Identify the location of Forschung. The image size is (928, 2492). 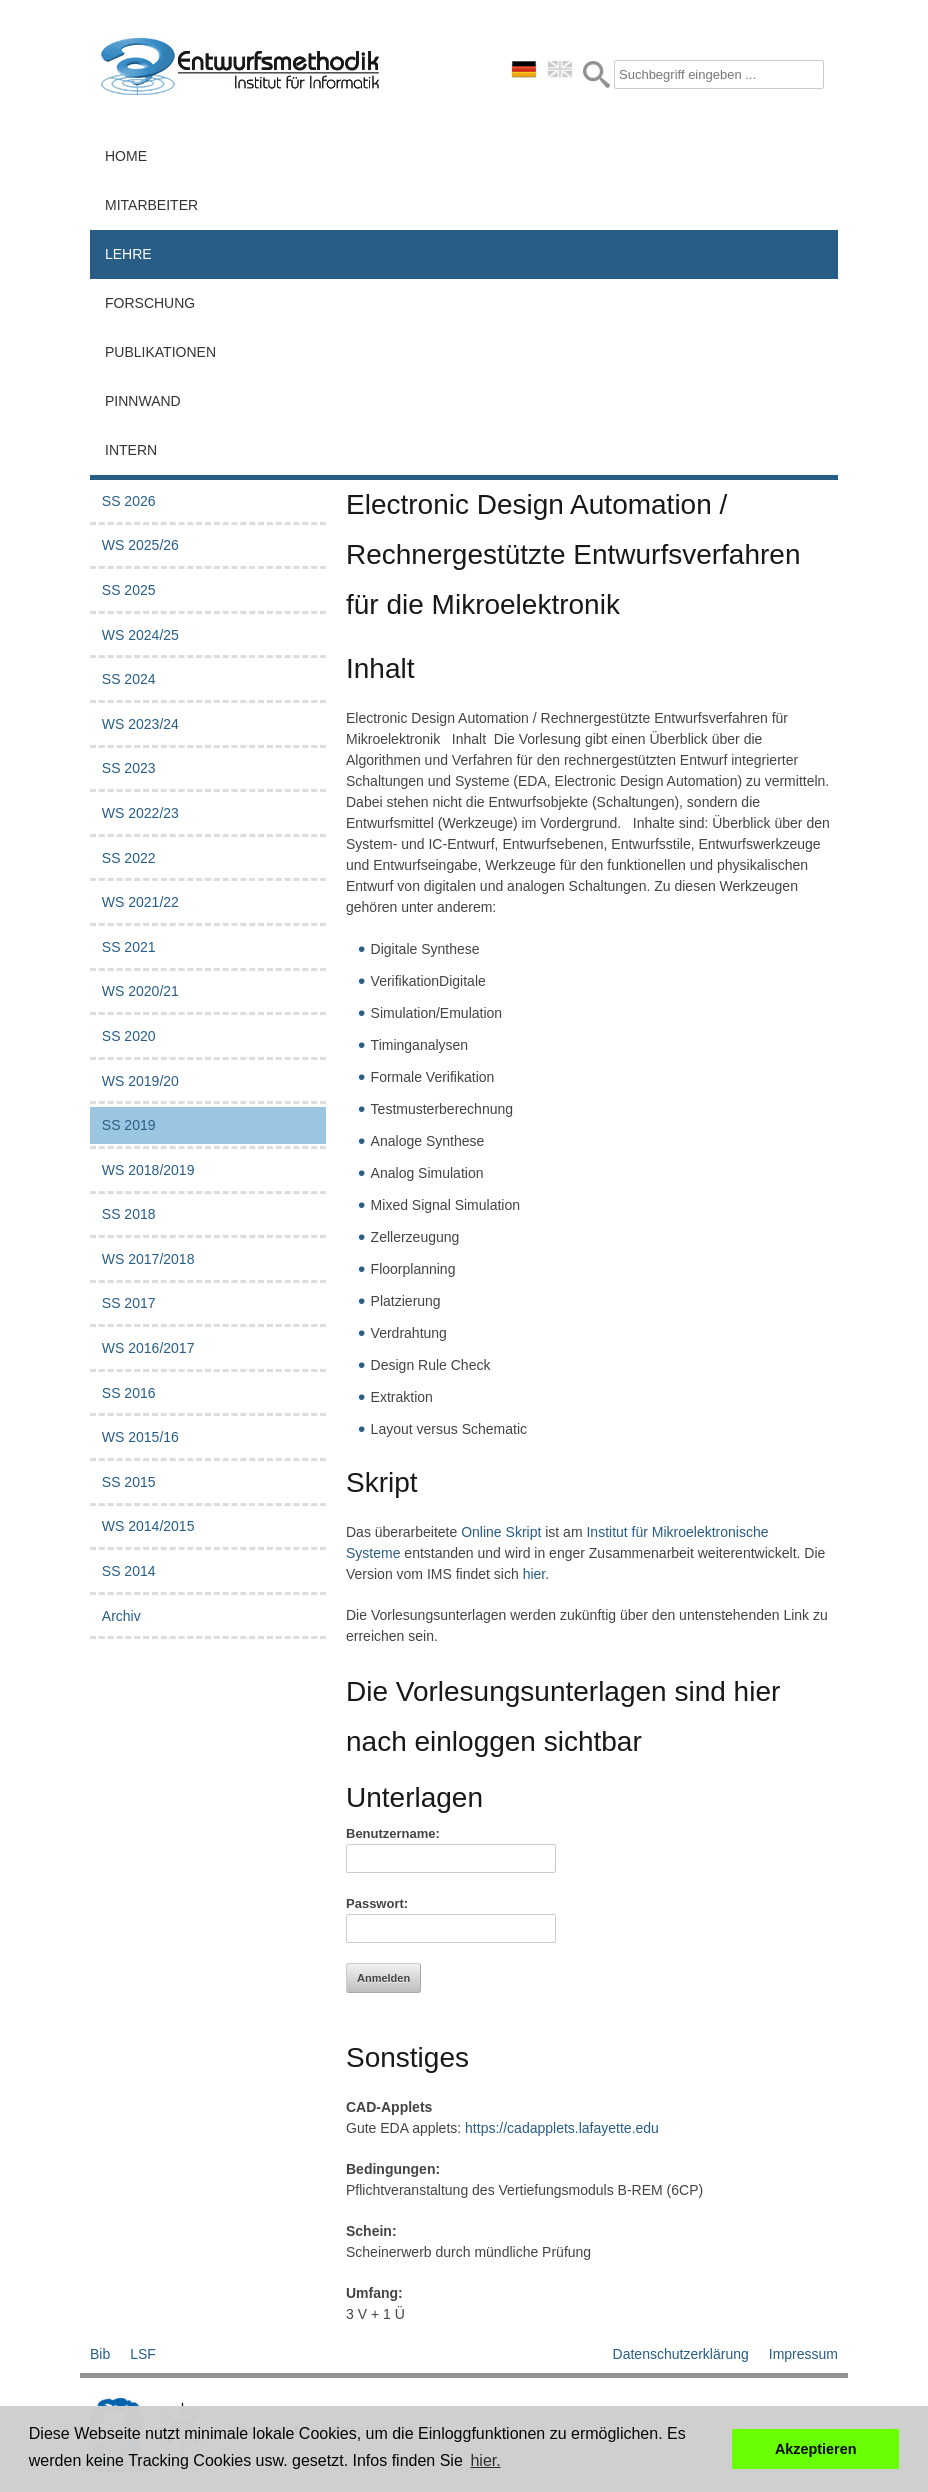
(150, 303).